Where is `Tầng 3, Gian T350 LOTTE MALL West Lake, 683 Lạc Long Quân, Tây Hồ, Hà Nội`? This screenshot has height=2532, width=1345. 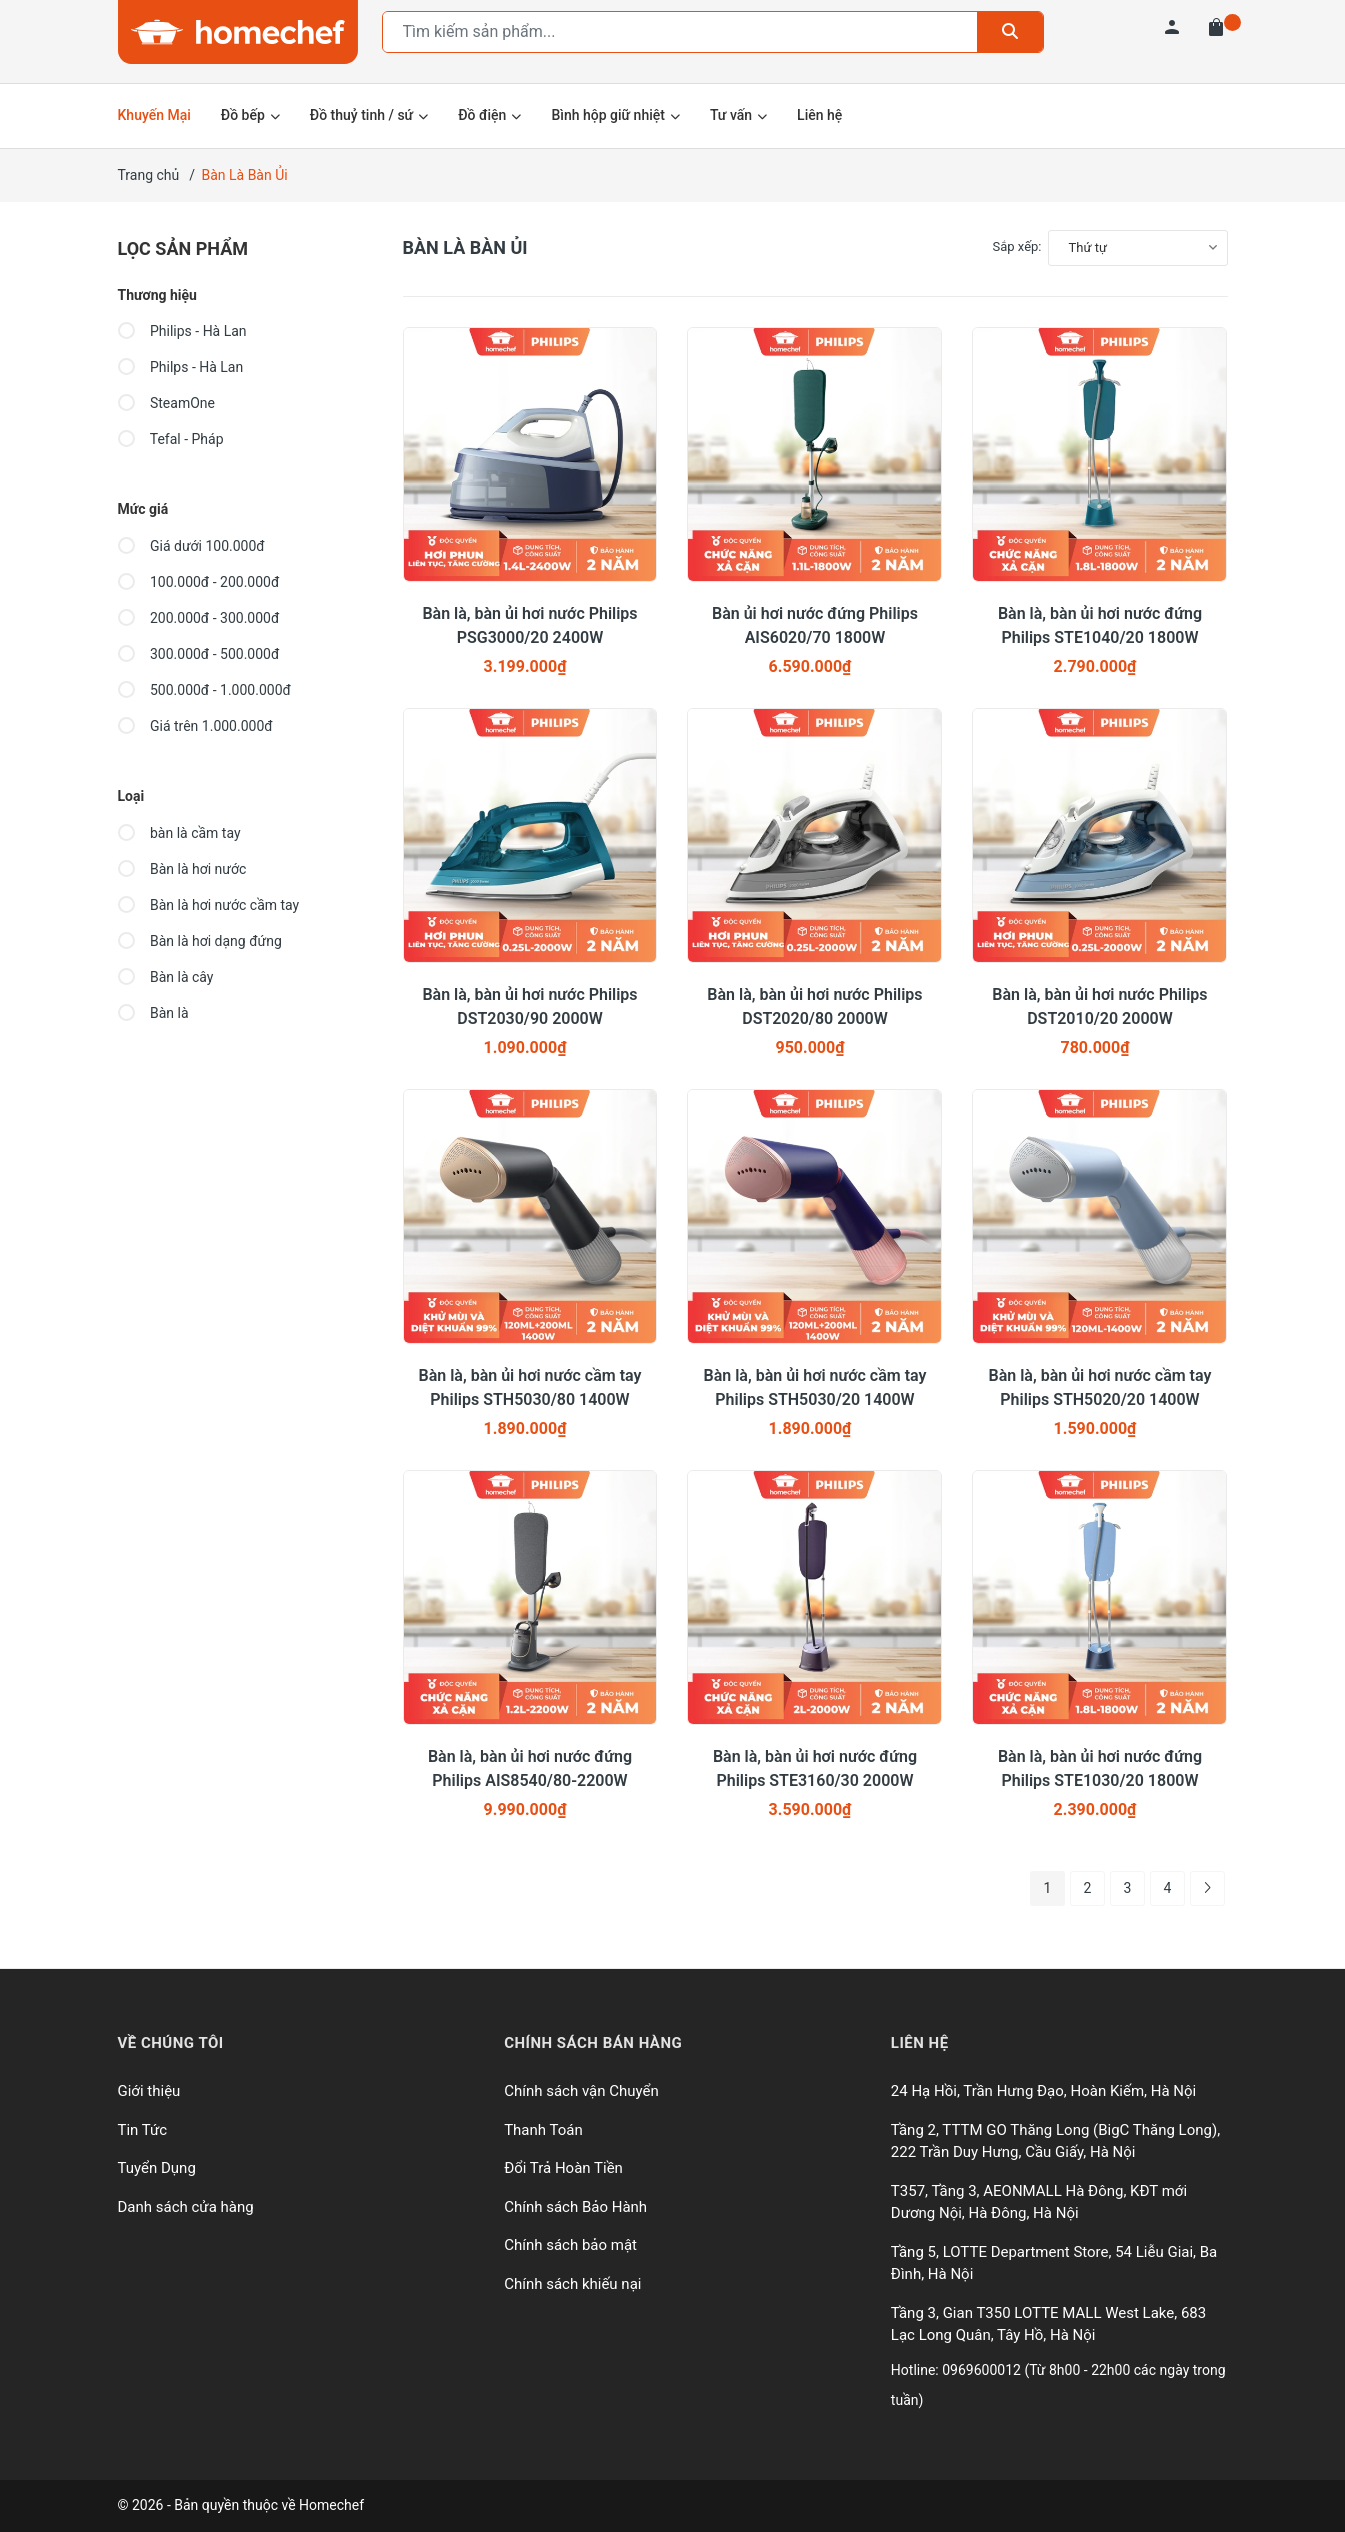 Tầng 3, Gian T350 LOTTE MALL West Lake, 683 Lạc Long Quân, Tây Hồ, Hà Nội is located at coordinates (1048, 2324).